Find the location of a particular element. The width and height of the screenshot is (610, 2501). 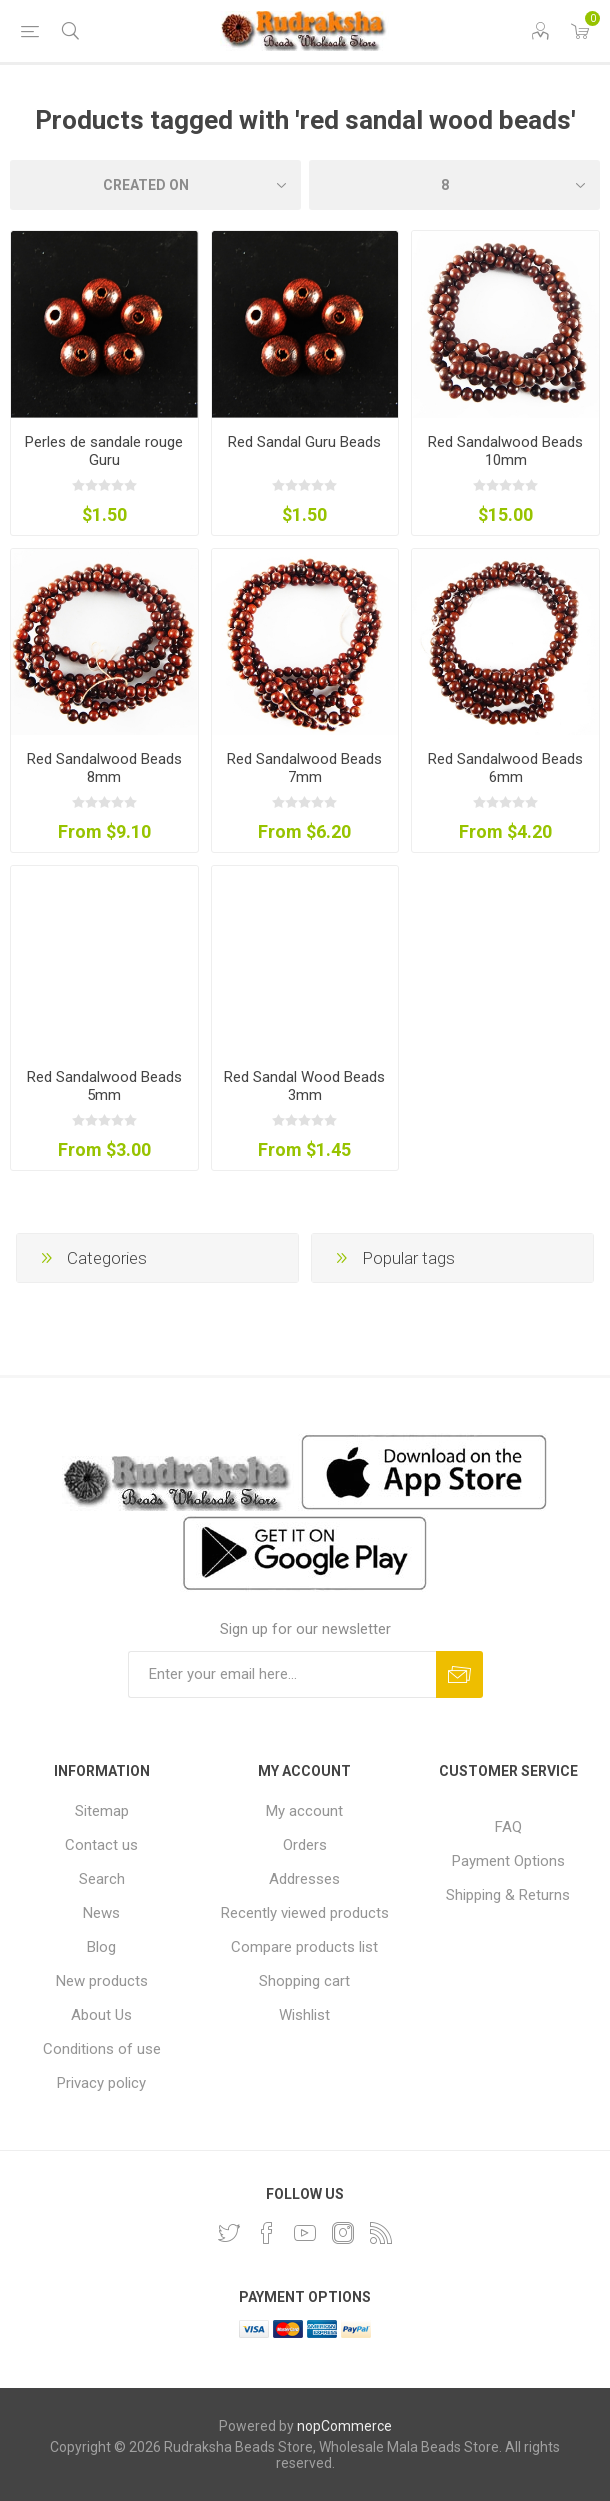

Subscribe is located at coordinates (459, 1674).